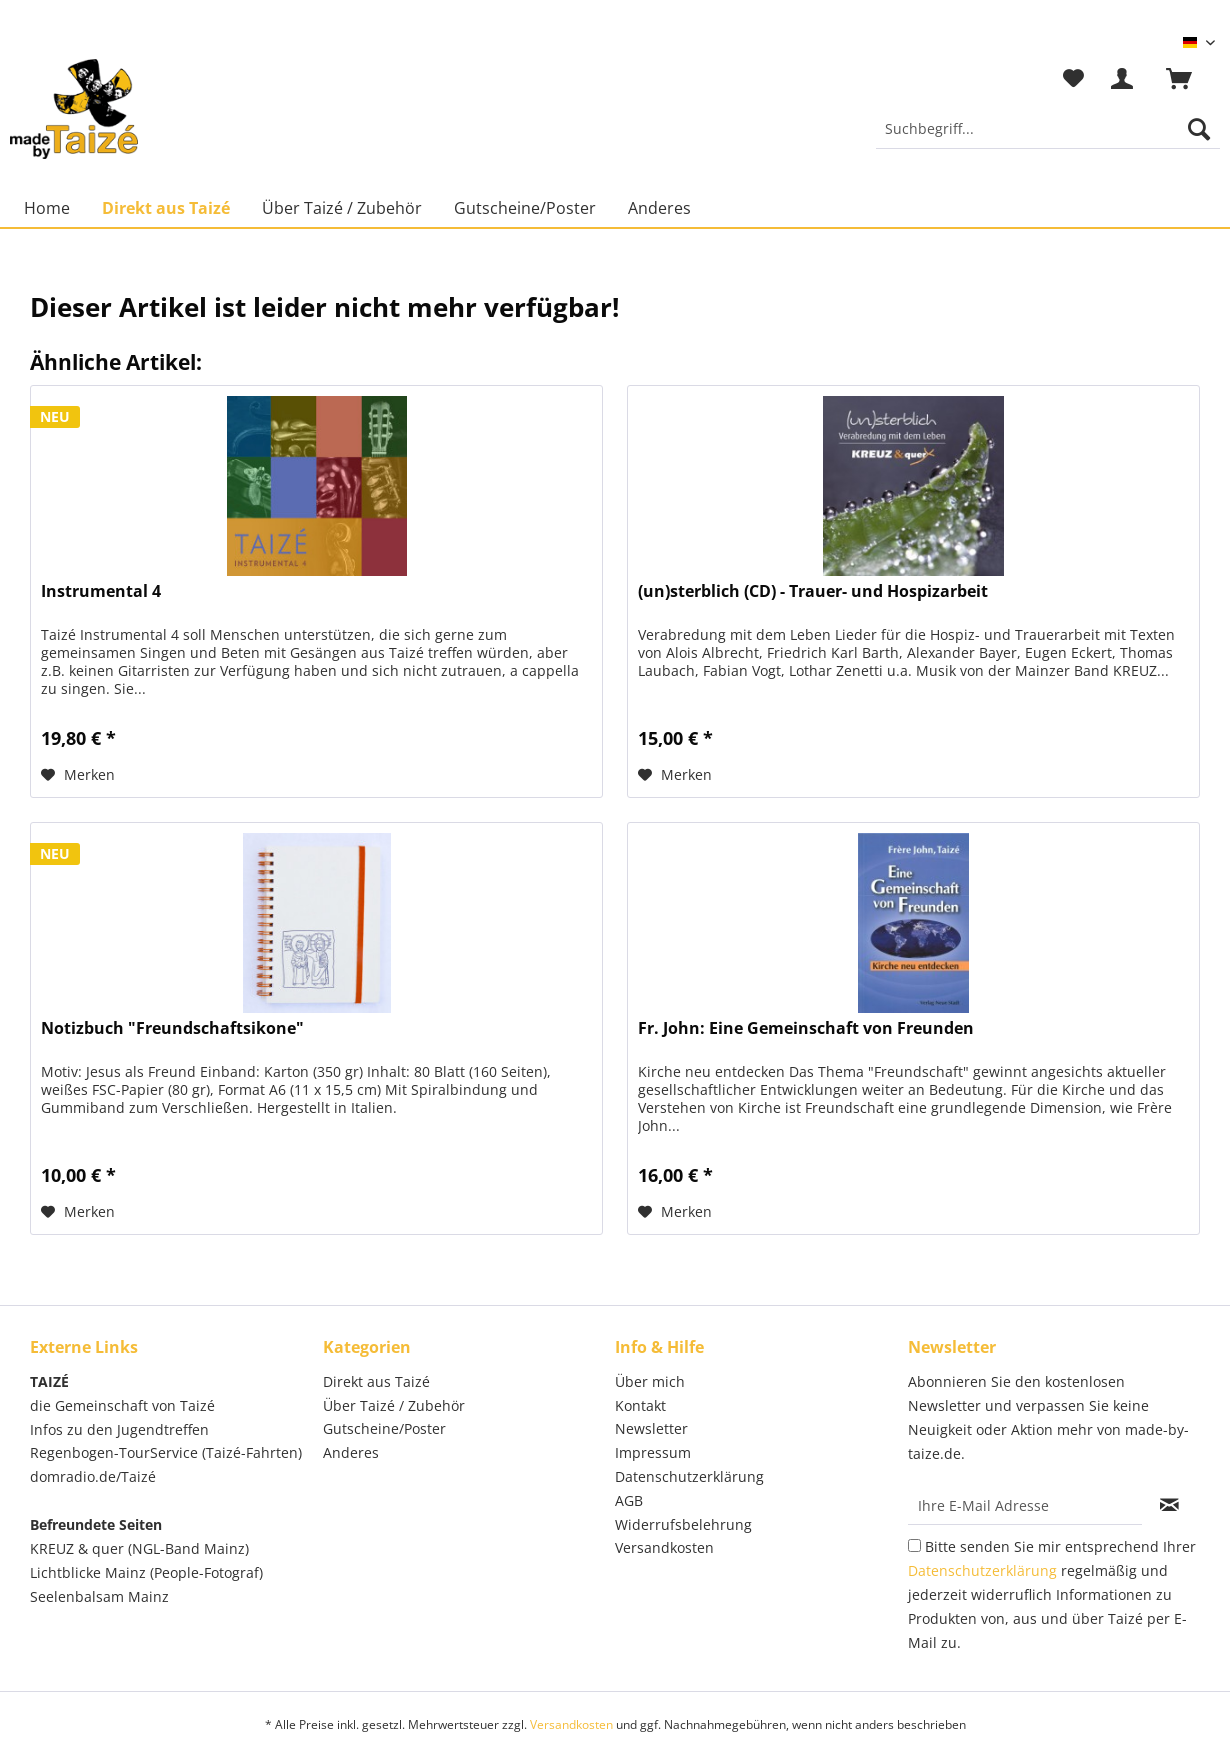 The height and width of the screenshot is (1757, 1230). I want to click on Kontakt, so click(640, 1405).